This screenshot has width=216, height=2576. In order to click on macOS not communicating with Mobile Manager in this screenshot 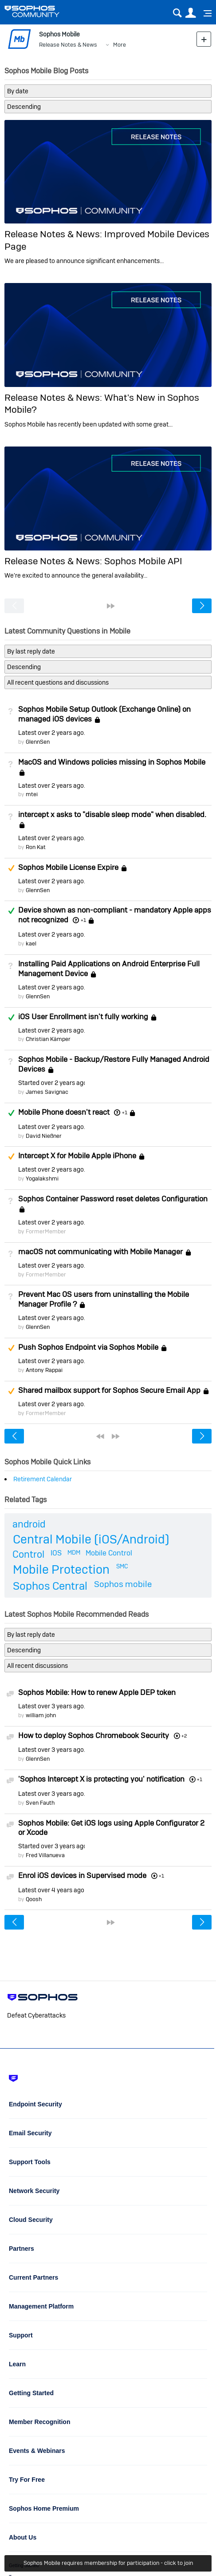, I will do `click(100, 1251)`.